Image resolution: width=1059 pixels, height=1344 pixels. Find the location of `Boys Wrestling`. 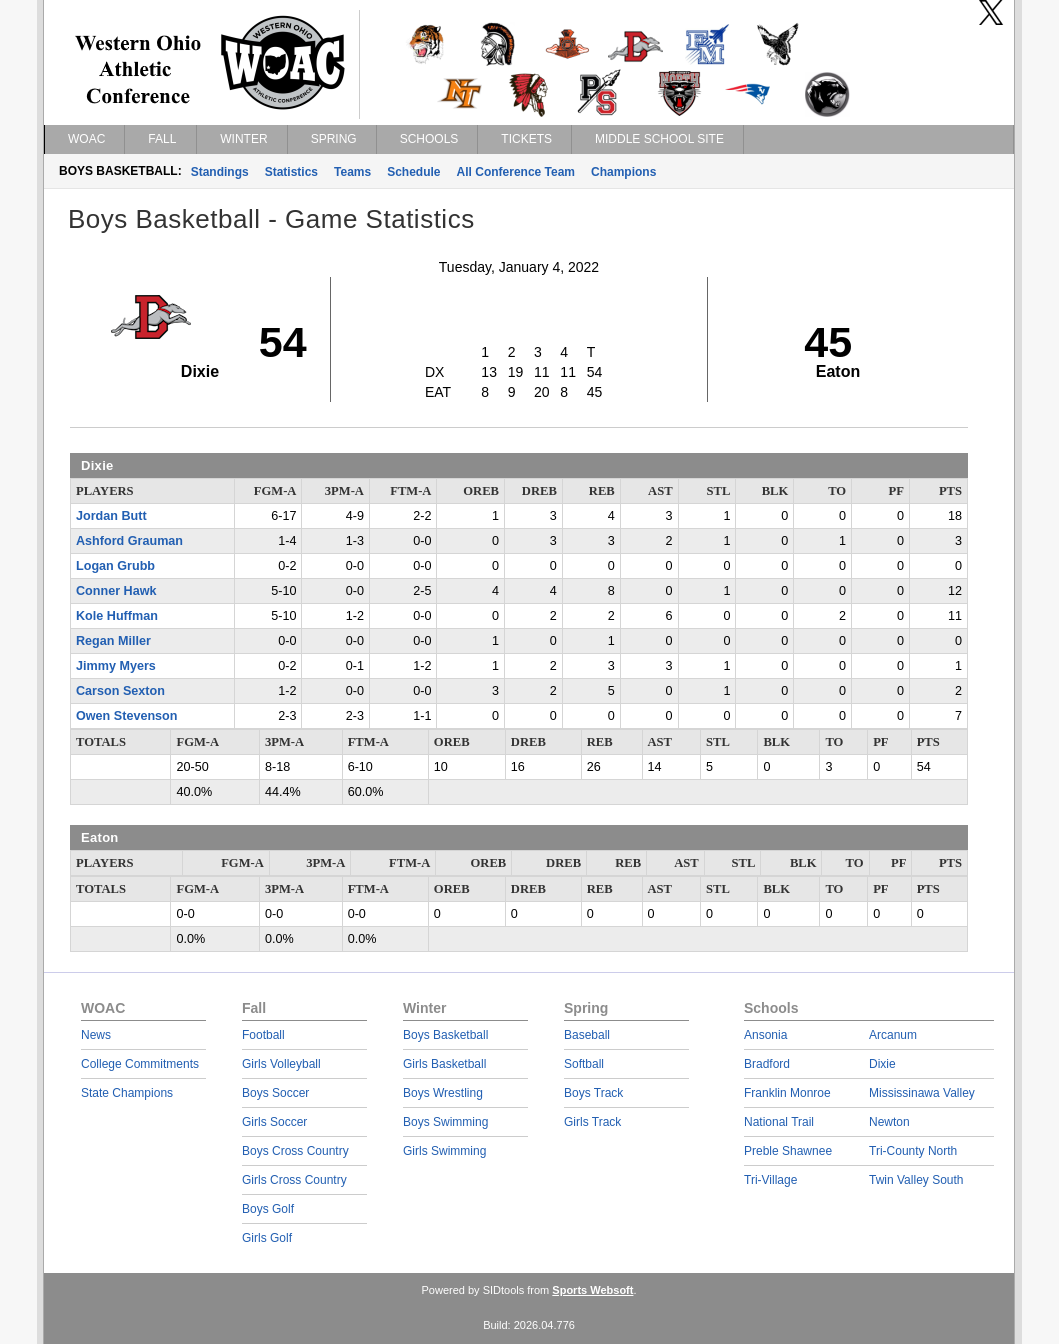

Boys Wrestling is located at coordinates (443, 1093).